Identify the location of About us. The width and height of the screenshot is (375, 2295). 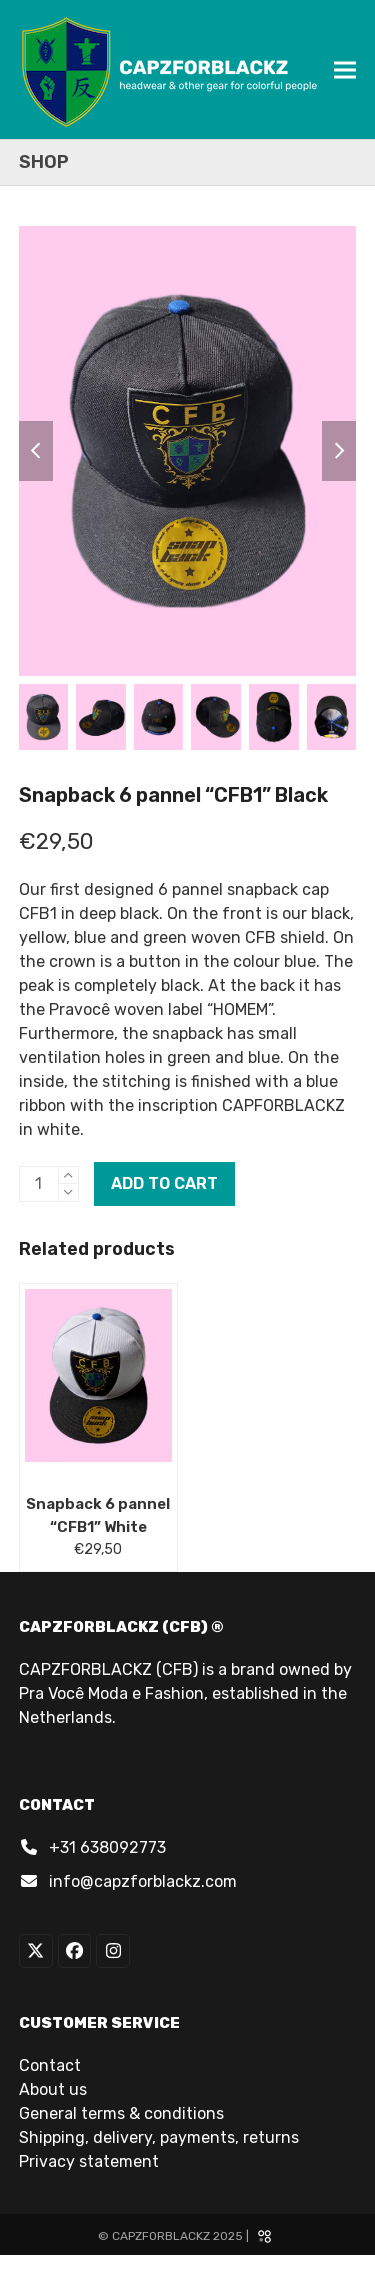
(53, 2089).